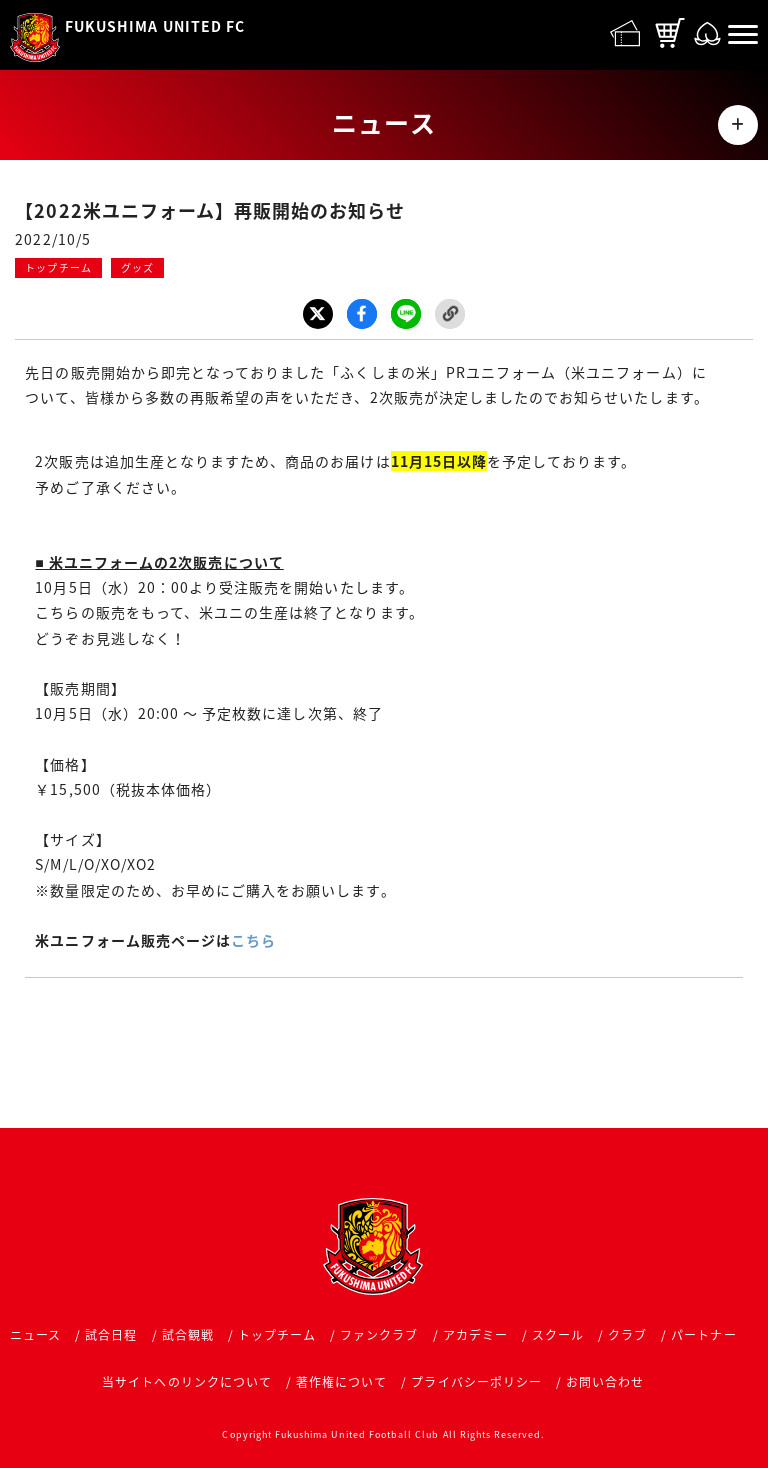 This screenshot has width=768, height=1468. What do you see at coordinates (58, 267) in the screenshot?
I see `トップチーム` at bounding box center [58, 267].